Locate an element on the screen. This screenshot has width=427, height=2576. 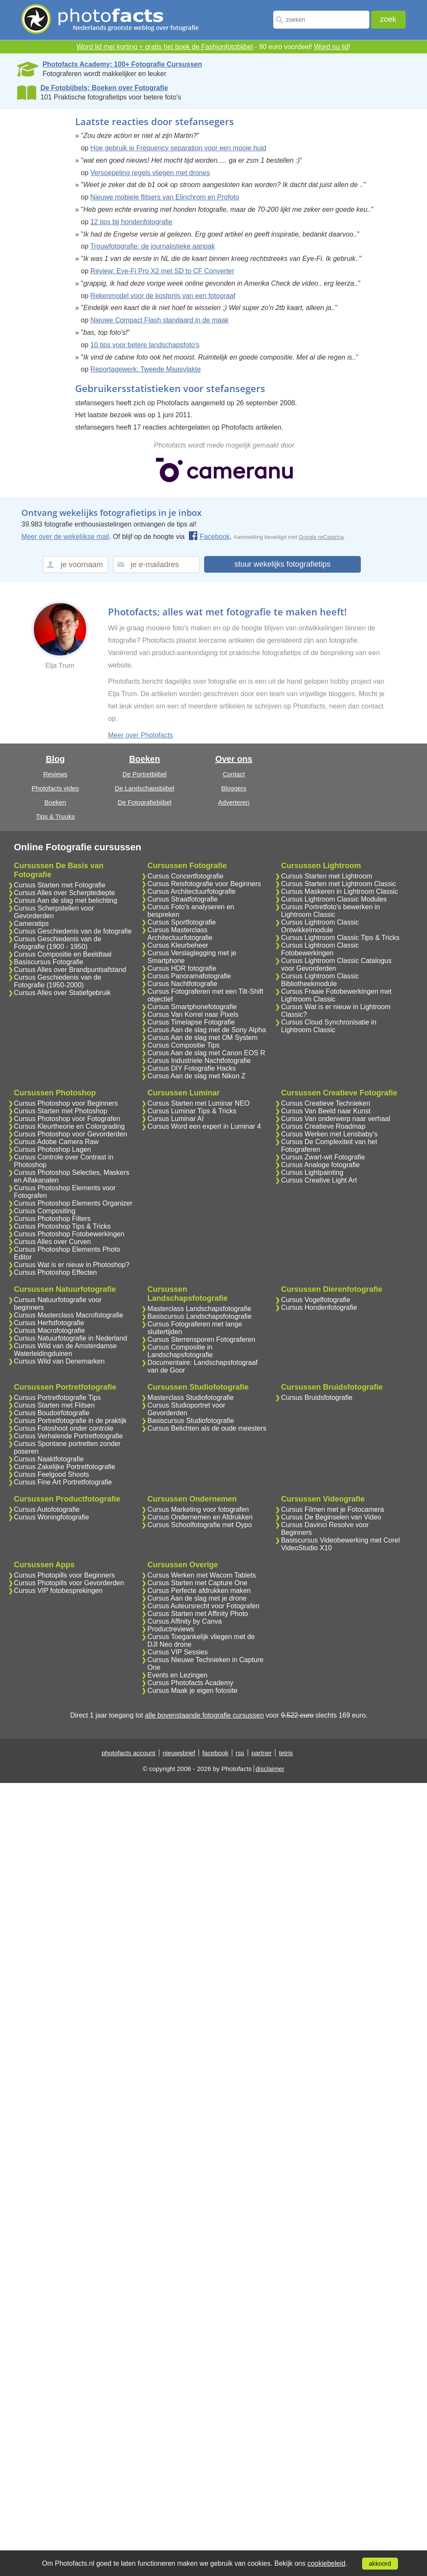
De Fotobijbels; Boeken over Fotografie is located at coordinates (104, 87).